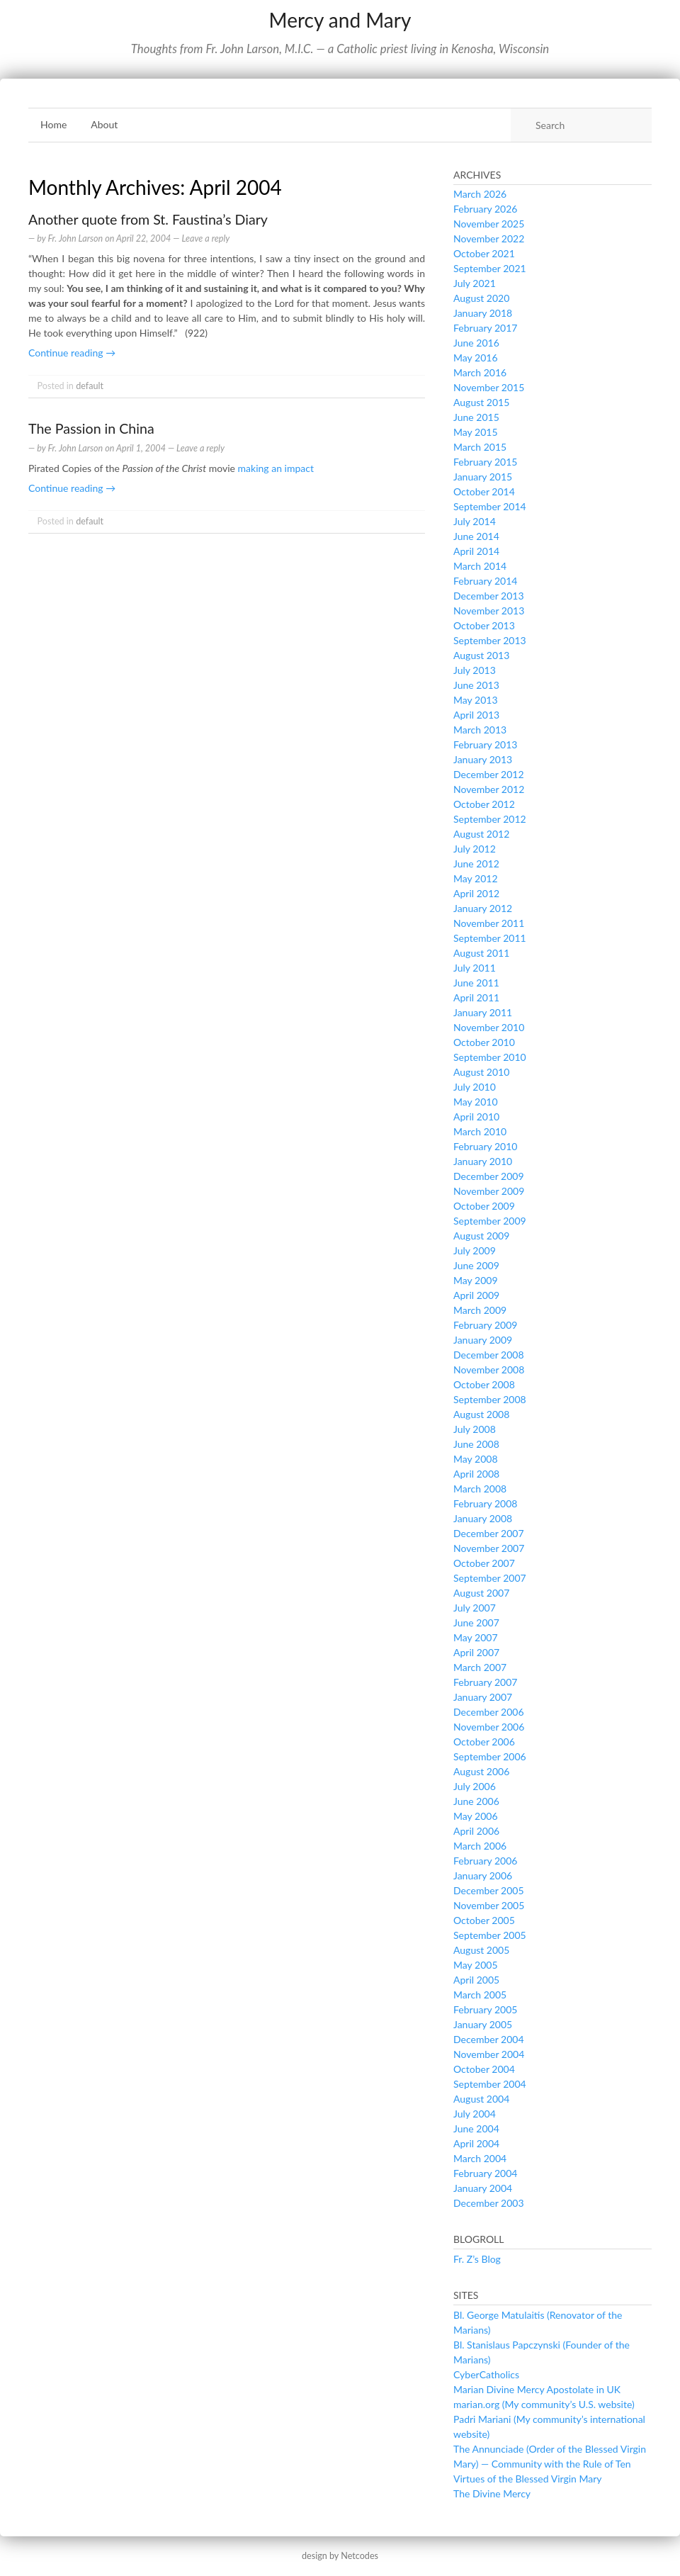  What do you see at coordinates (476, 1980) in the screenshot?
I see `April 2005` at bounding box center [476, 1980].